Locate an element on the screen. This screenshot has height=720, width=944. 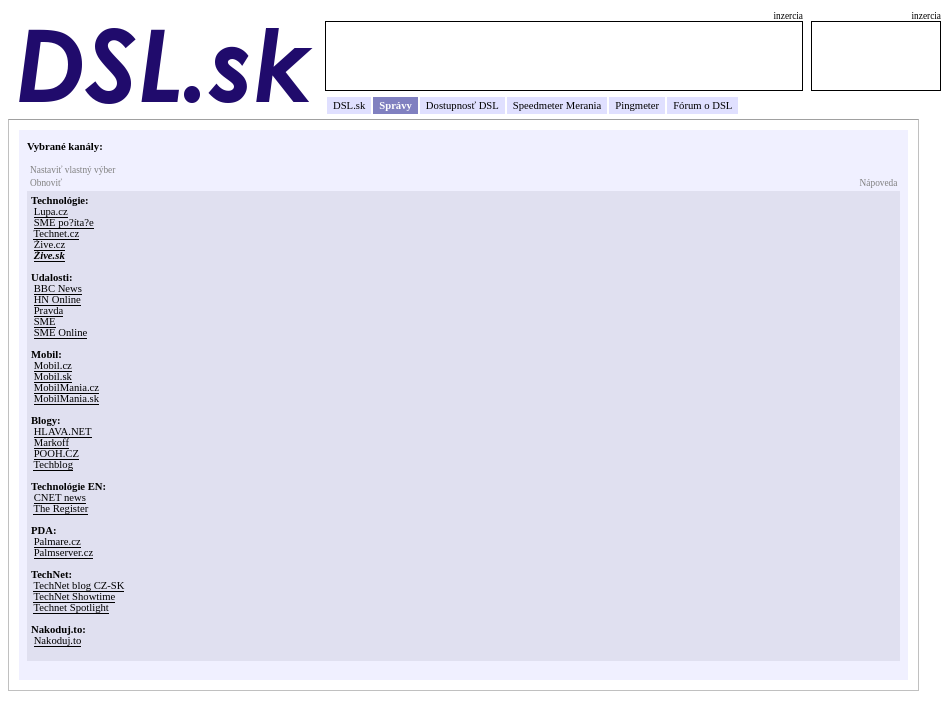
Mobil.cz is located at coordinates (53, 365).